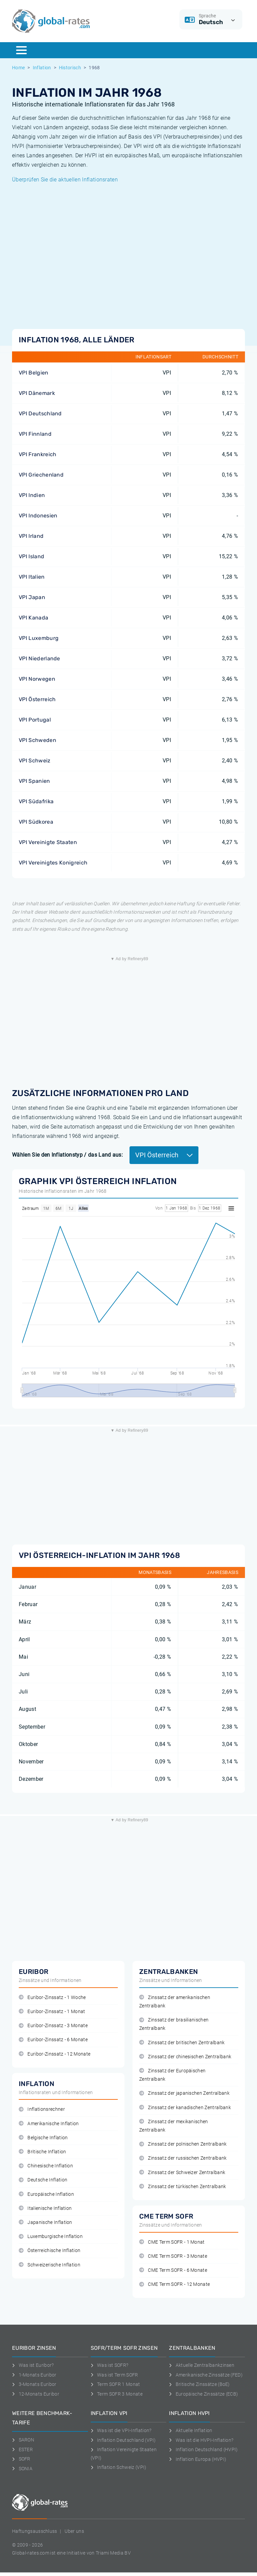  Describe the element at coordinates (174, 2284) in the screenshot. I see `CME Term SOFR - 12 Monate` at that location.